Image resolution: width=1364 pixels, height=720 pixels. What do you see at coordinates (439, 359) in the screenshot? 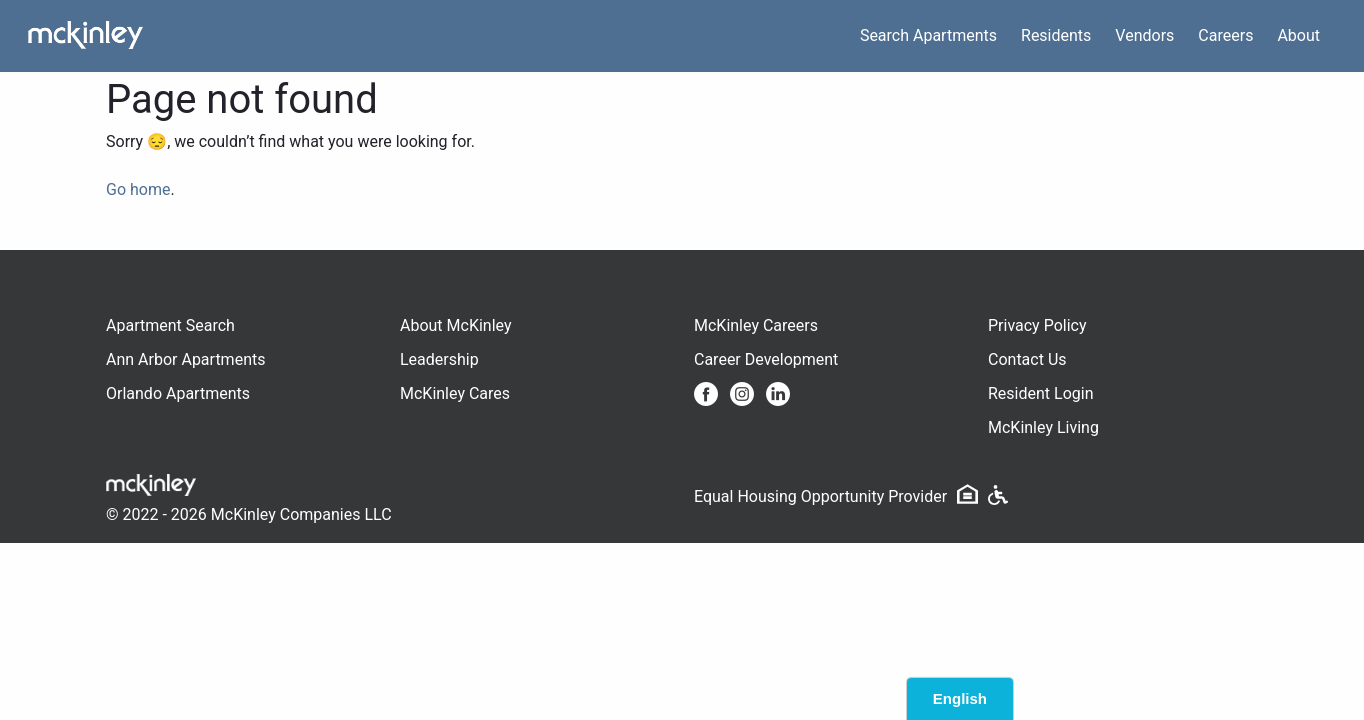
I see `Leadership` at bounding box center [439, 359].